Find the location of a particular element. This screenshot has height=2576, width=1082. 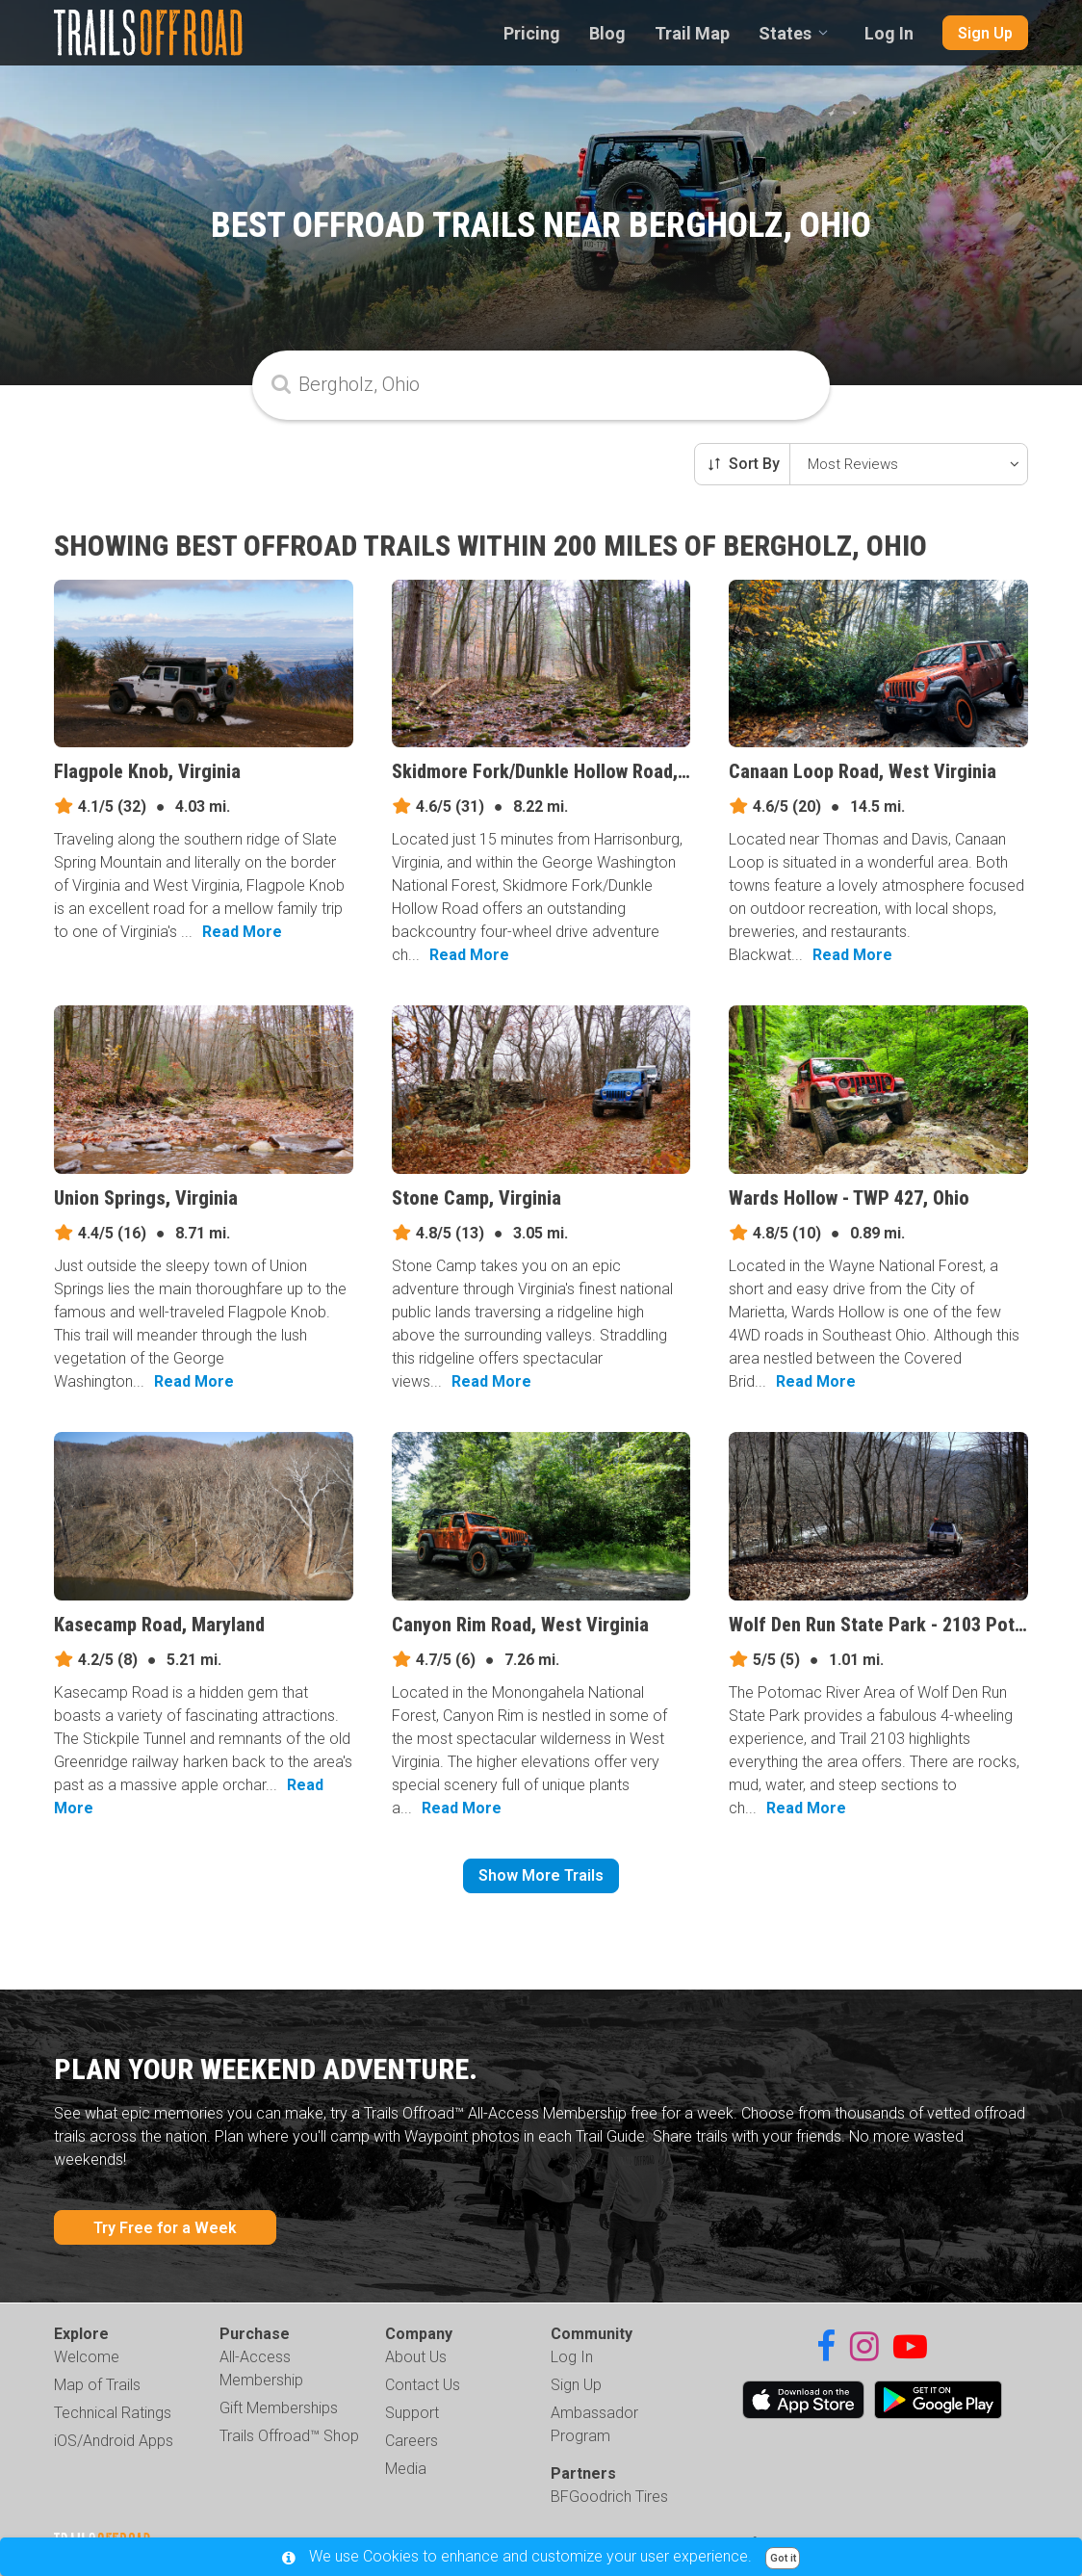

Trail Map is located at coordinates (692, 33).